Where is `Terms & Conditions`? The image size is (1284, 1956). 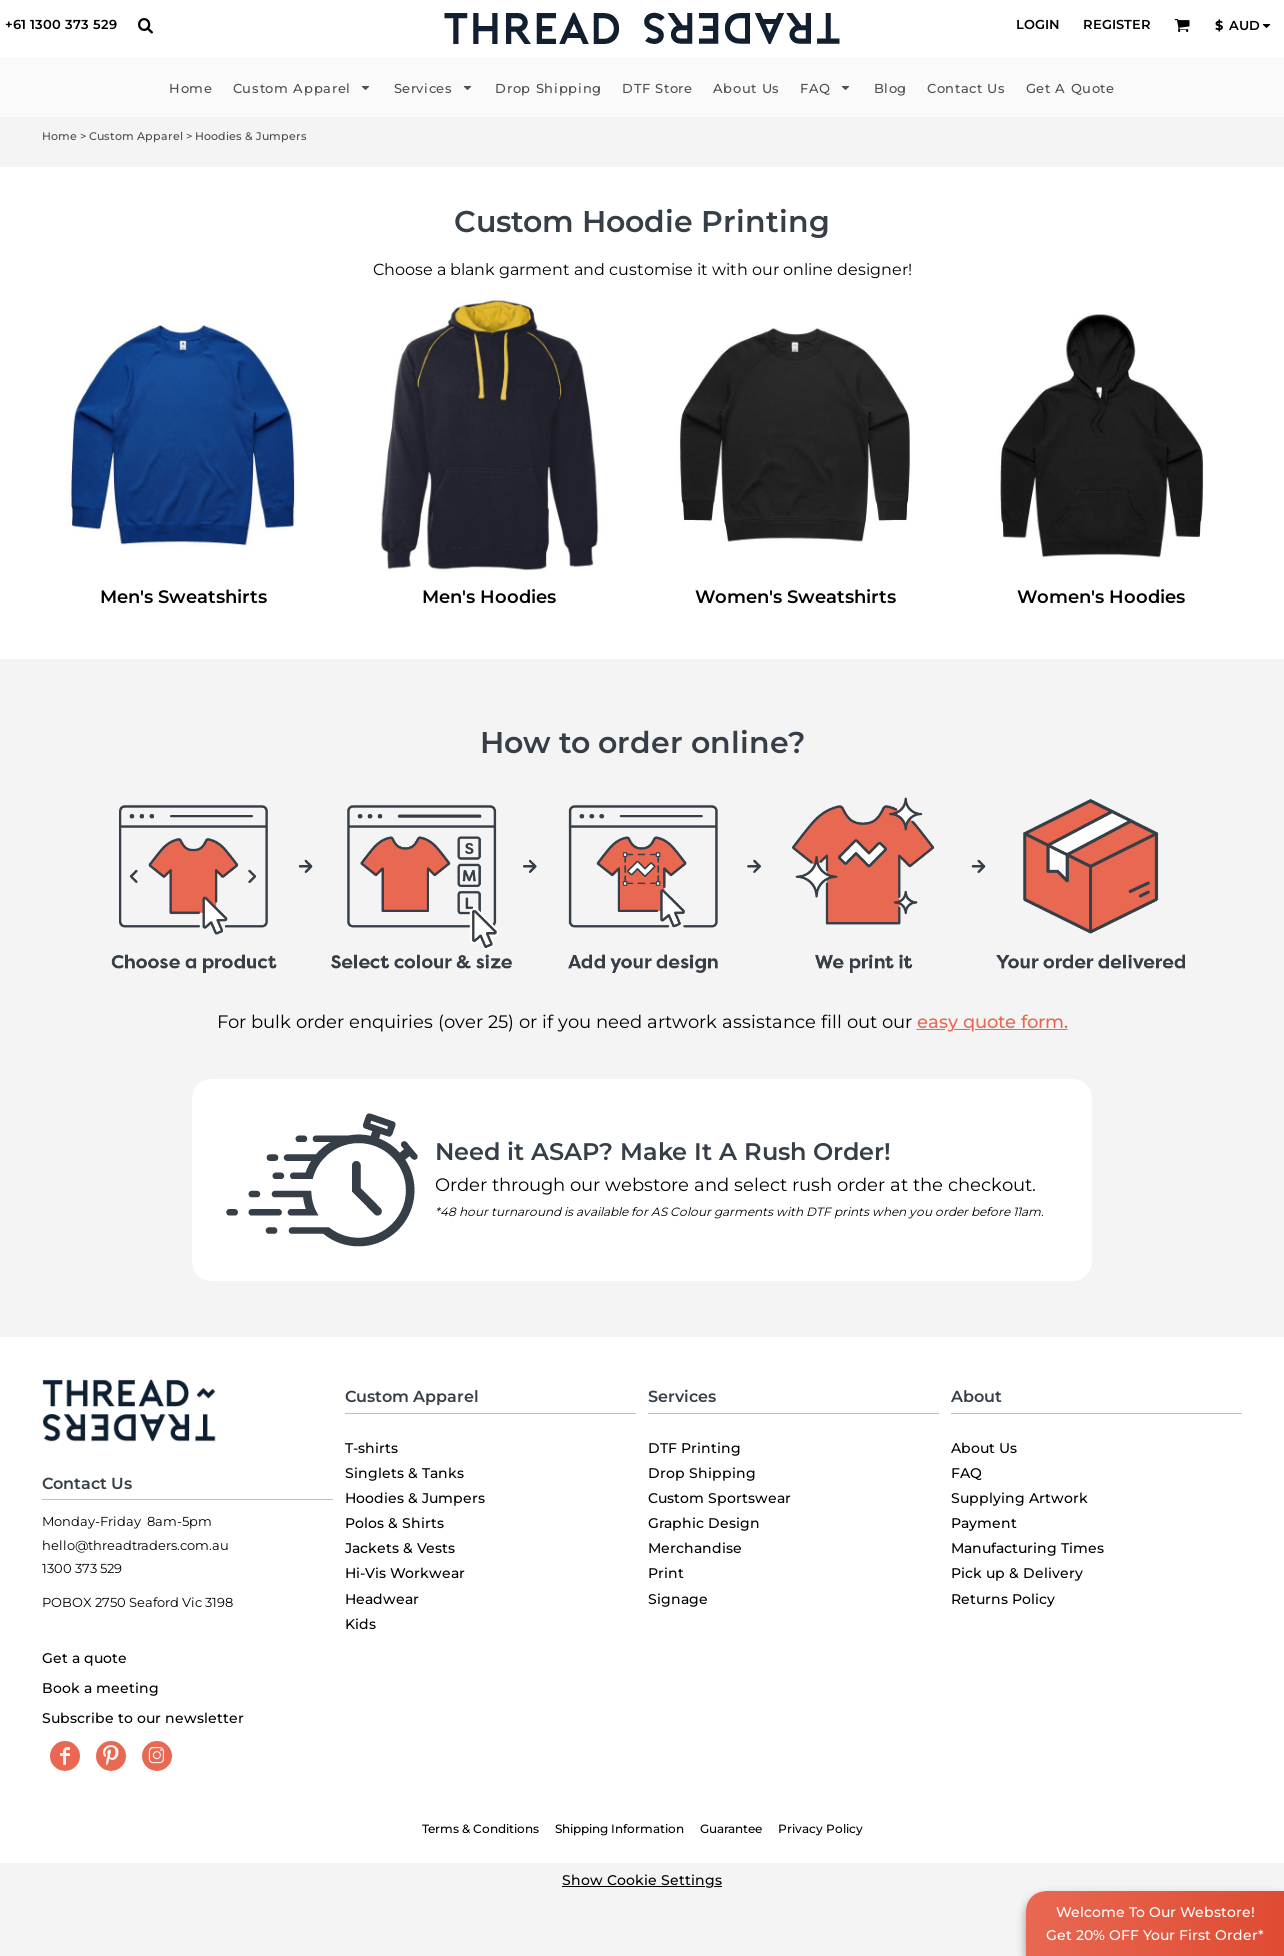
Terms & Conditions is located at coordinates (480, 1828).